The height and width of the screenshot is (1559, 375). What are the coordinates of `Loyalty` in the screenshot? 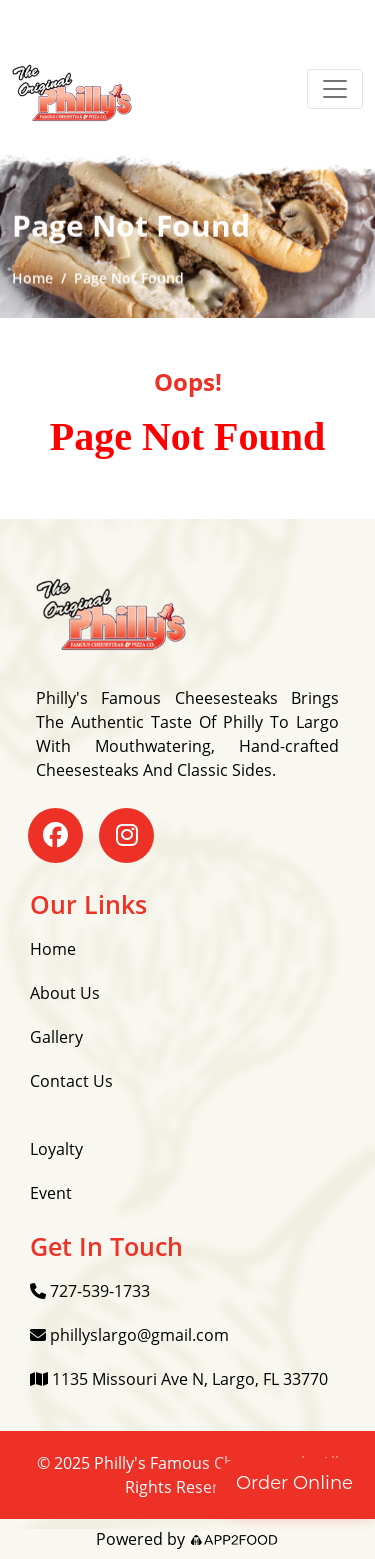 It's located at (56, 1149).